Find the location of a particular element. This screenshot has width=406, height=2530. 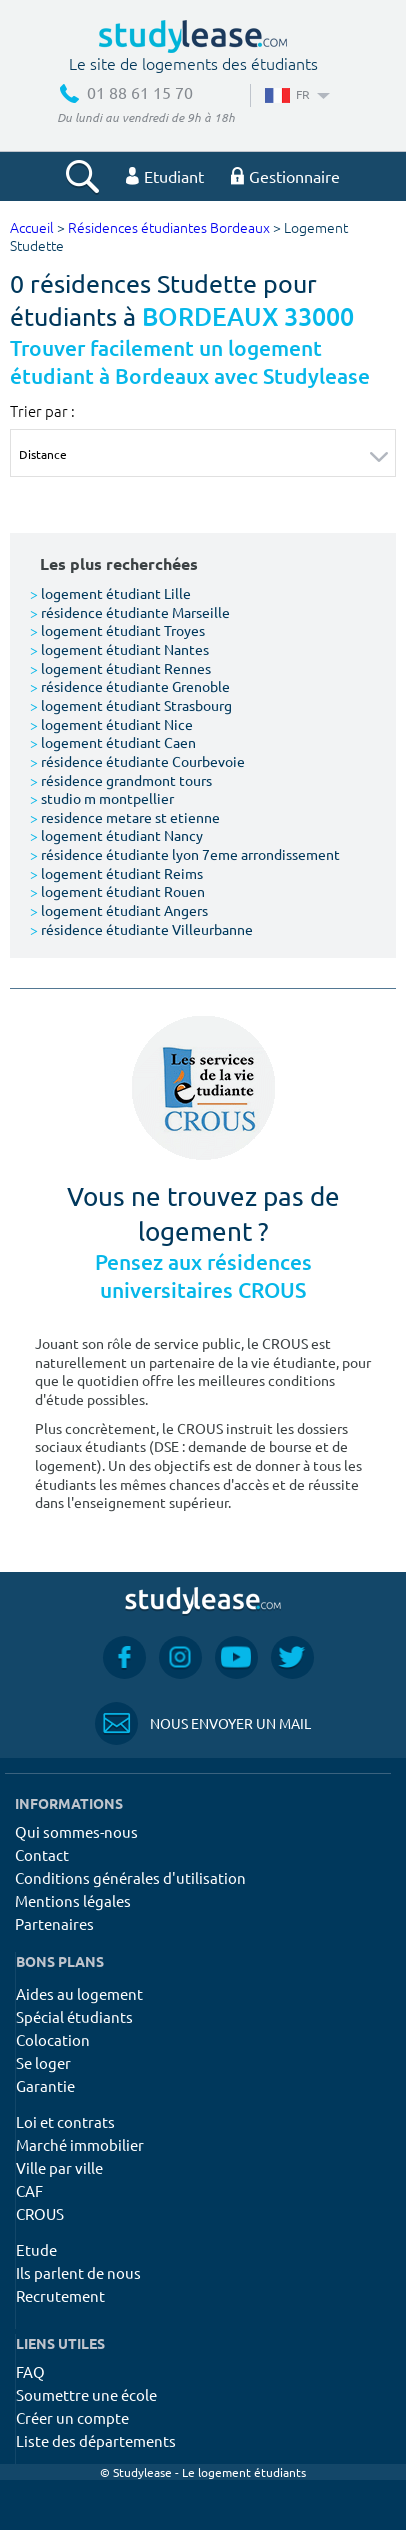

Conditions générales d'utilisation is located at coordinates (130, 1877).